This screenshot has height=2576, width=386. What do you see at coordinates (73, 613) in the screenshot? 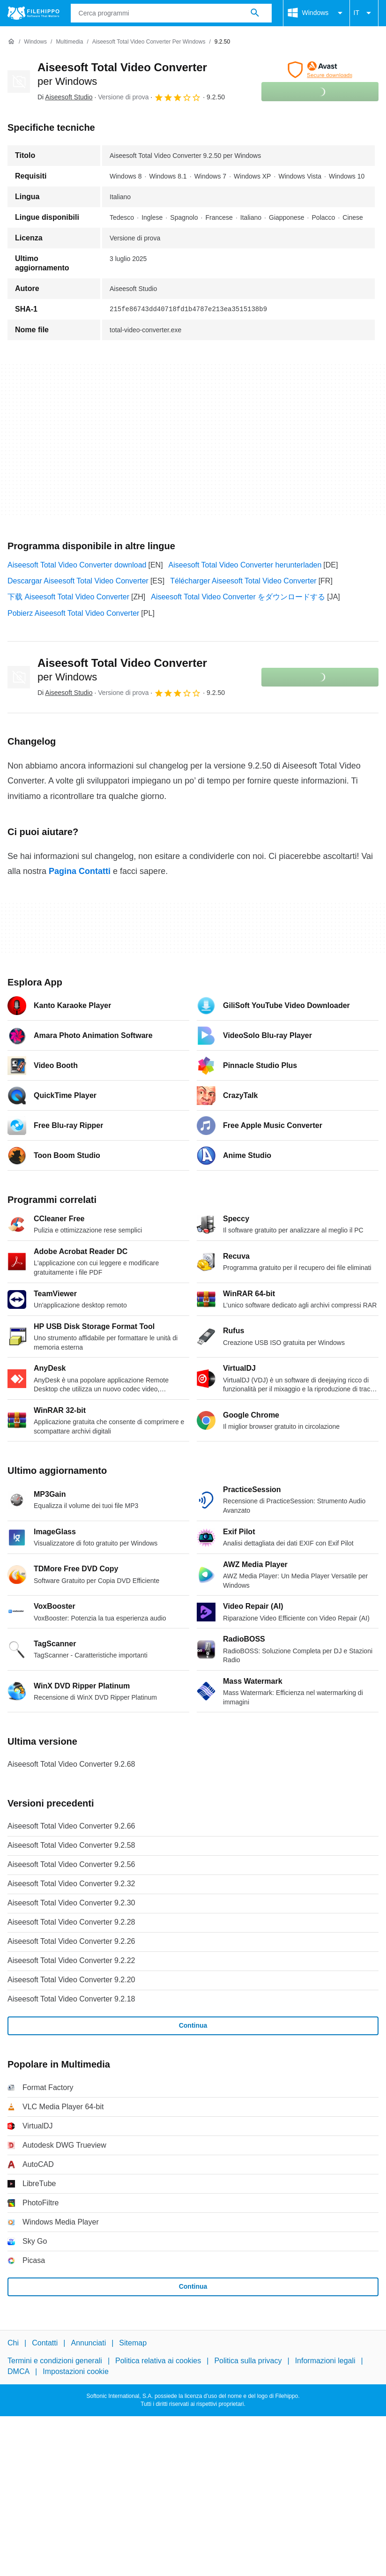
I see `Pobierz Aiseesoft Total Video Converter` at bounding box center [73, 613].